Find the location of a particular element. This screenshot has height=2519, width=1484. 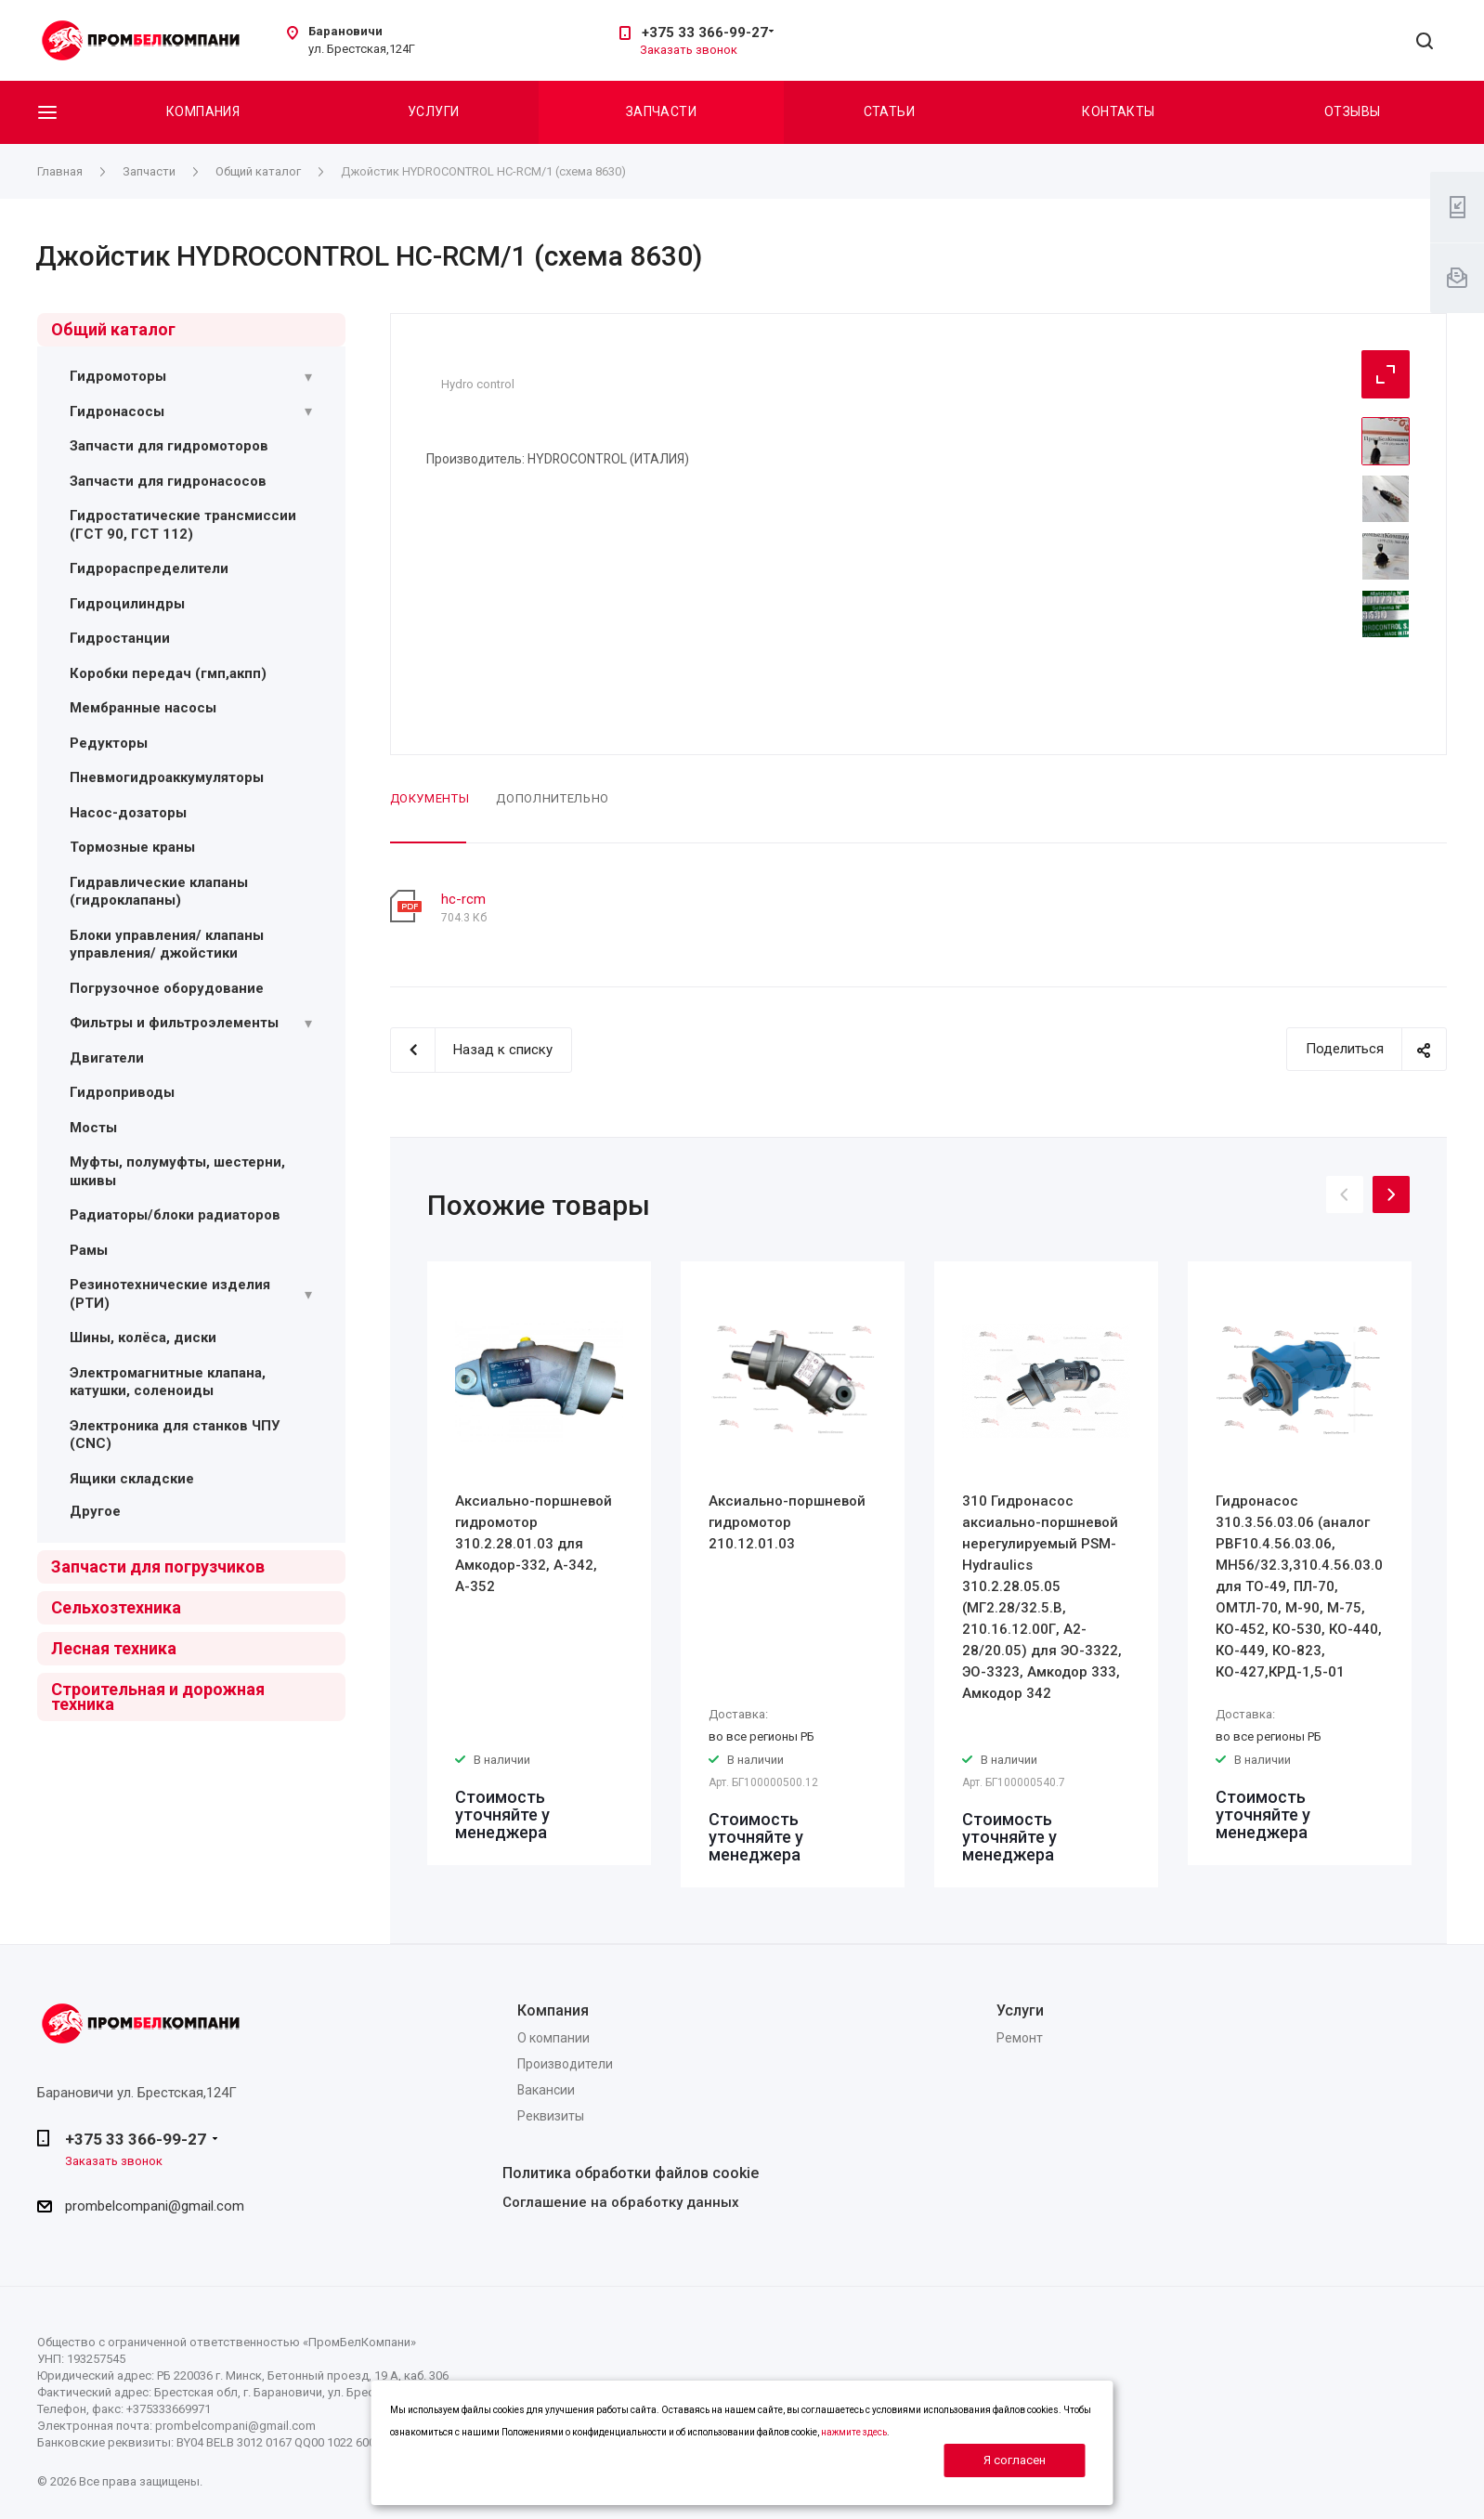

Отзывы is located at coordinates (1352, 111).